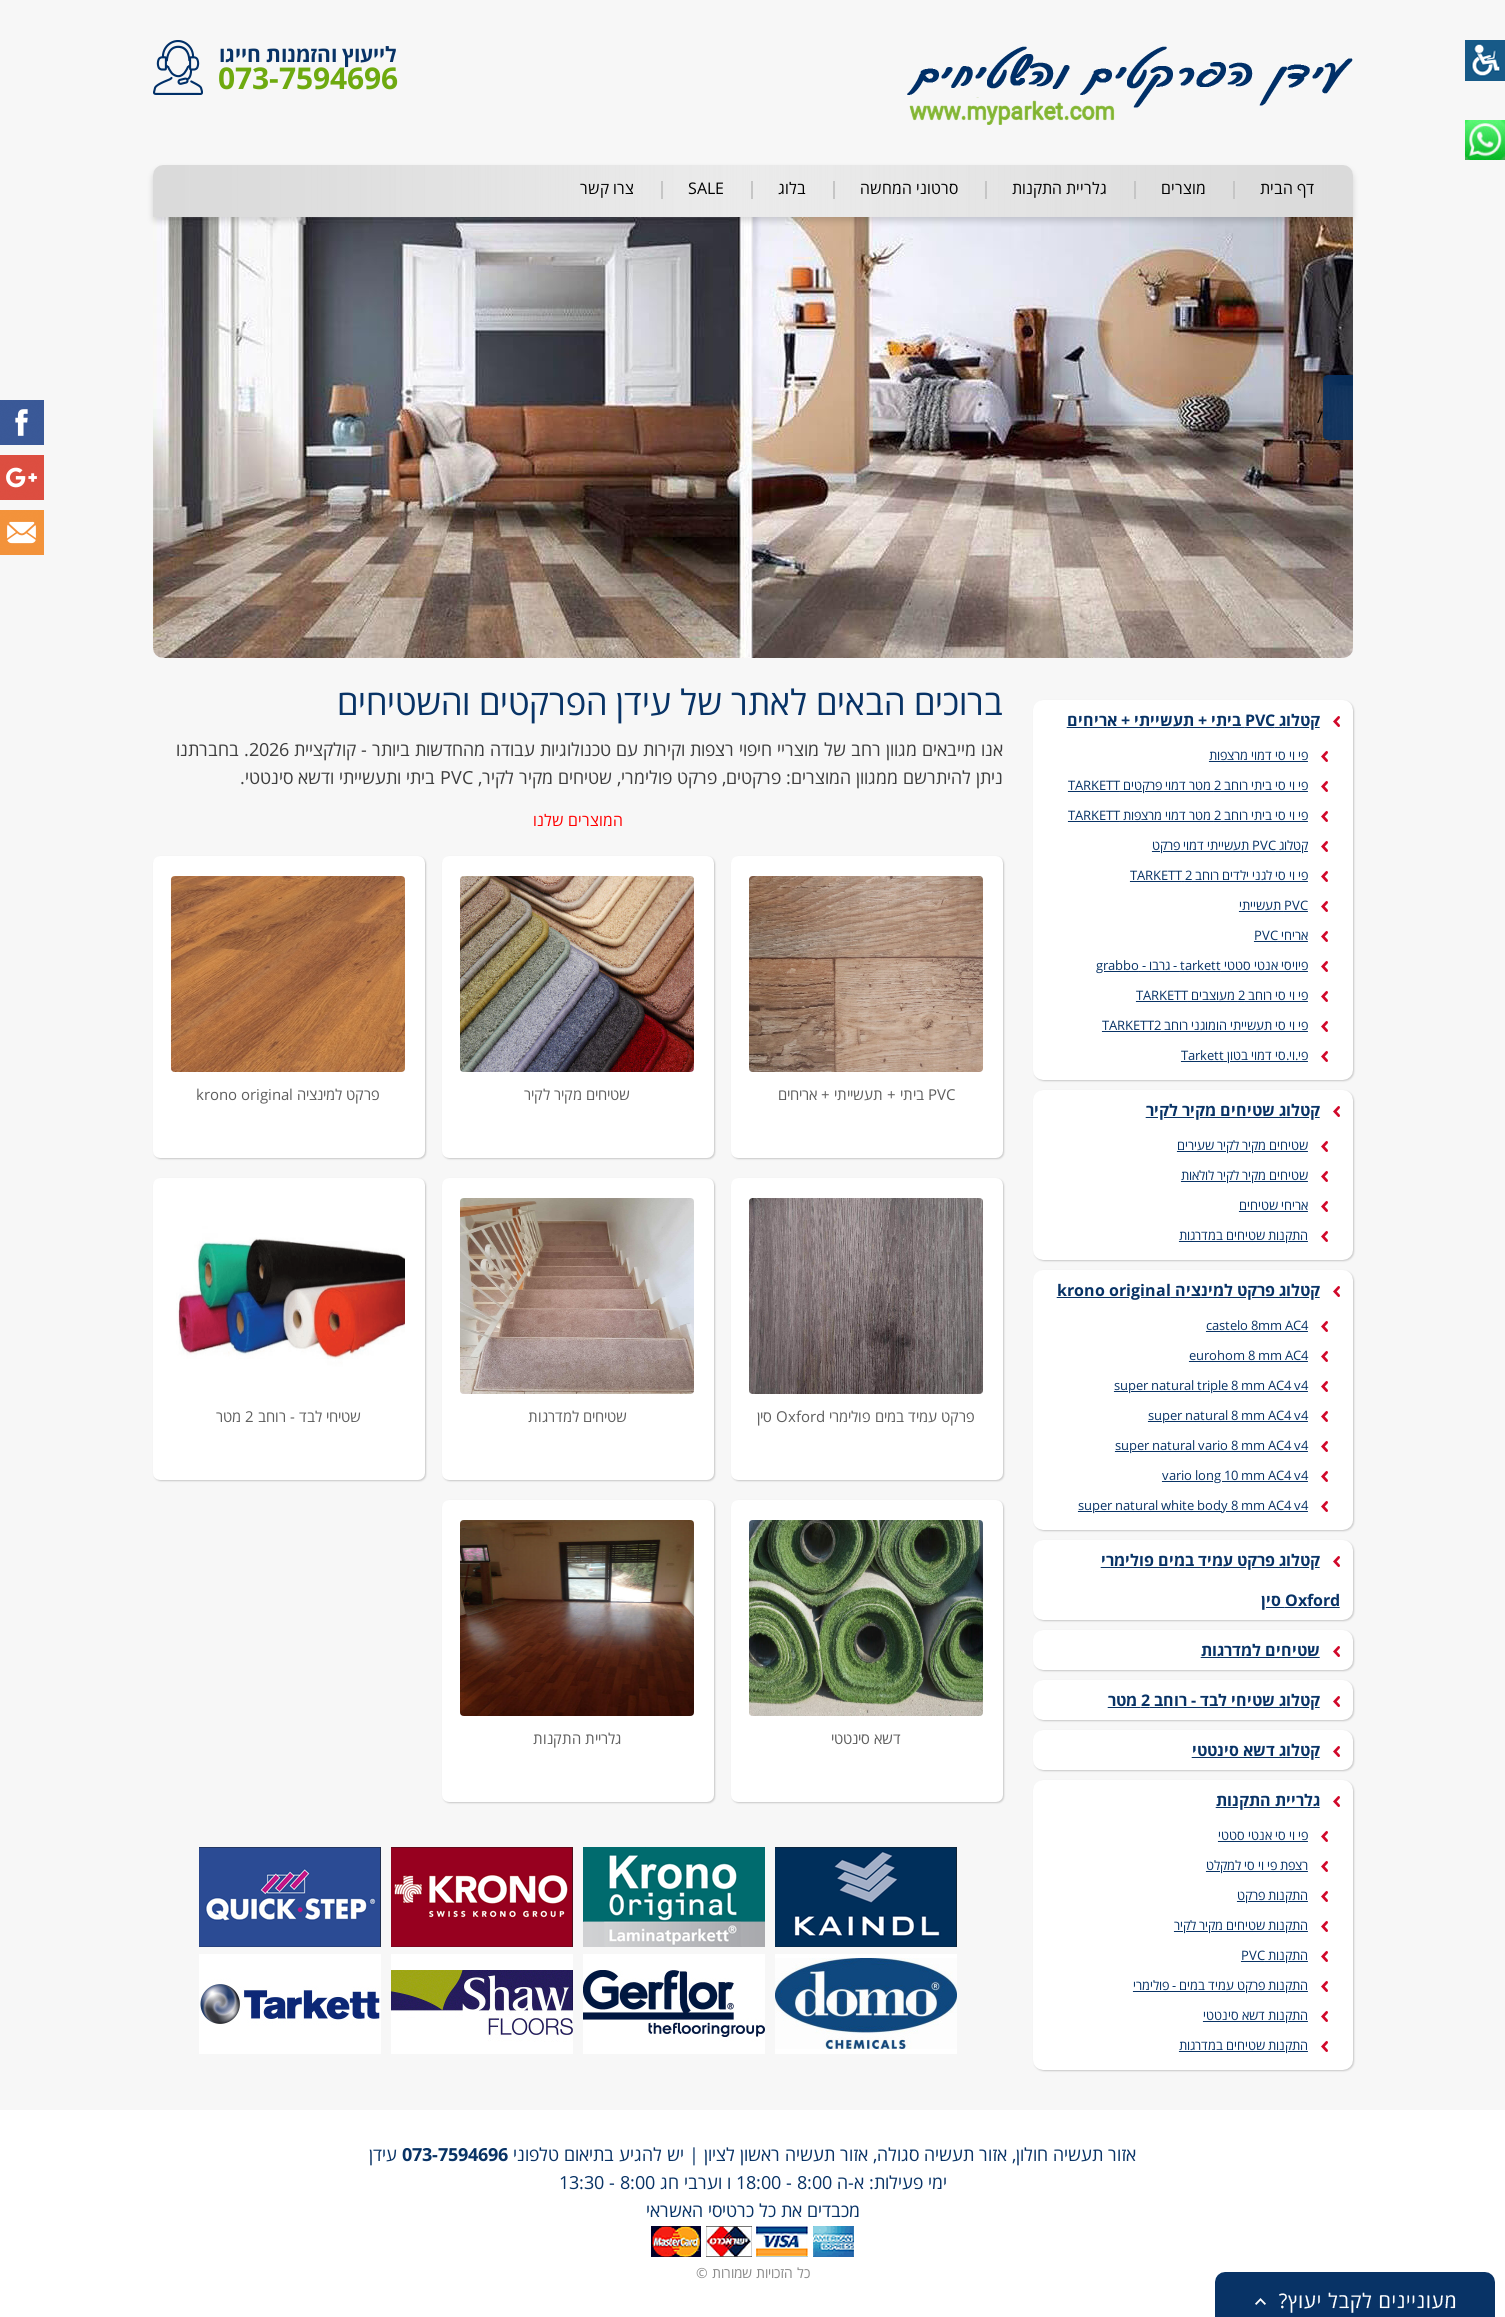  What do you see at coordinates (1287, 188) in the screenshot?
I see `דף הבית` at bounding box center [1287, 188].